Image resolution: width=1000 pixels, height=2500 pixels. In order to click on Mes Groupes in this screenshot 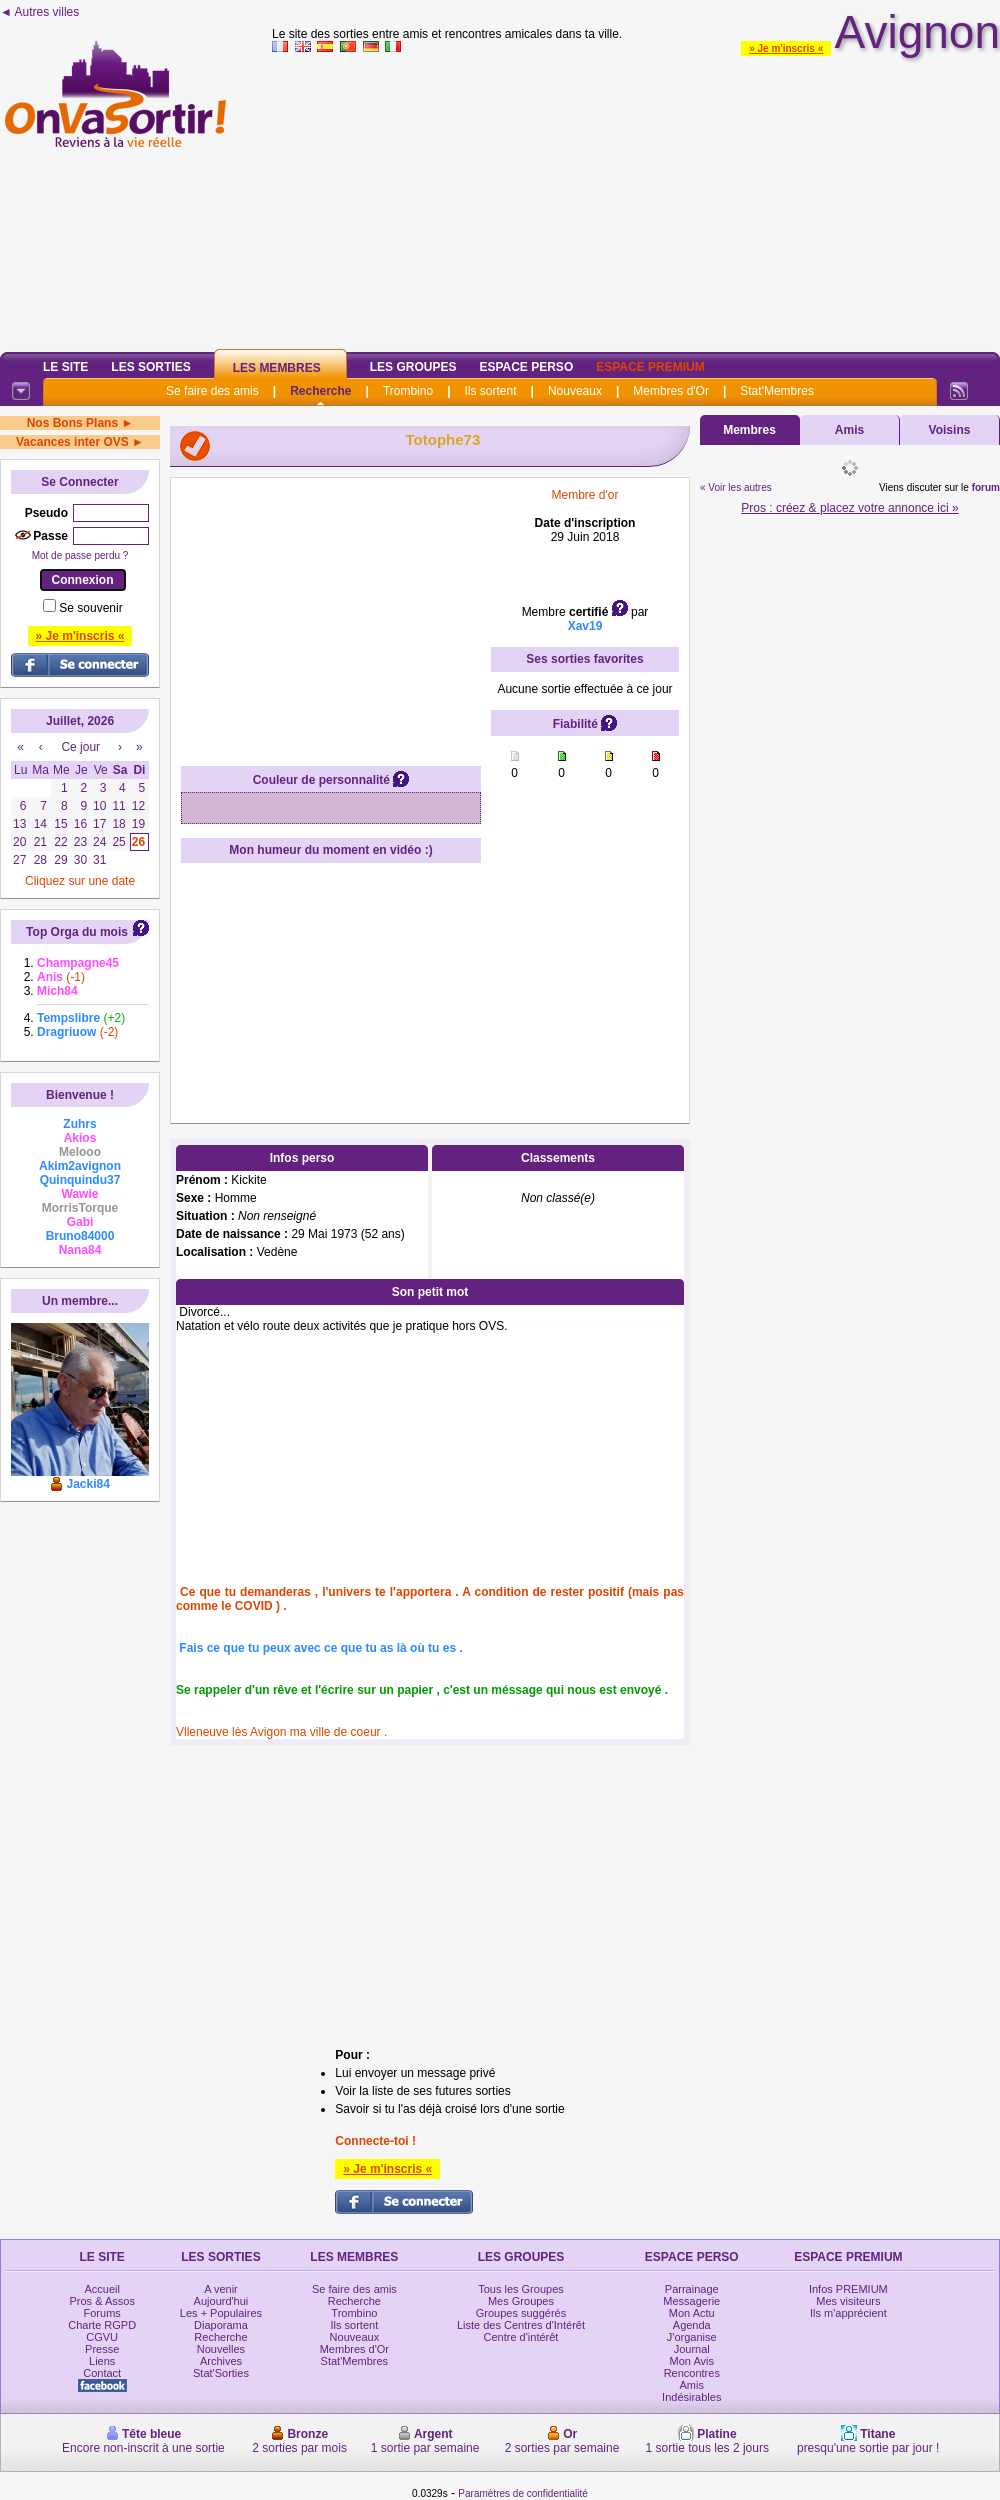, I will do `click(521, 2301)`.